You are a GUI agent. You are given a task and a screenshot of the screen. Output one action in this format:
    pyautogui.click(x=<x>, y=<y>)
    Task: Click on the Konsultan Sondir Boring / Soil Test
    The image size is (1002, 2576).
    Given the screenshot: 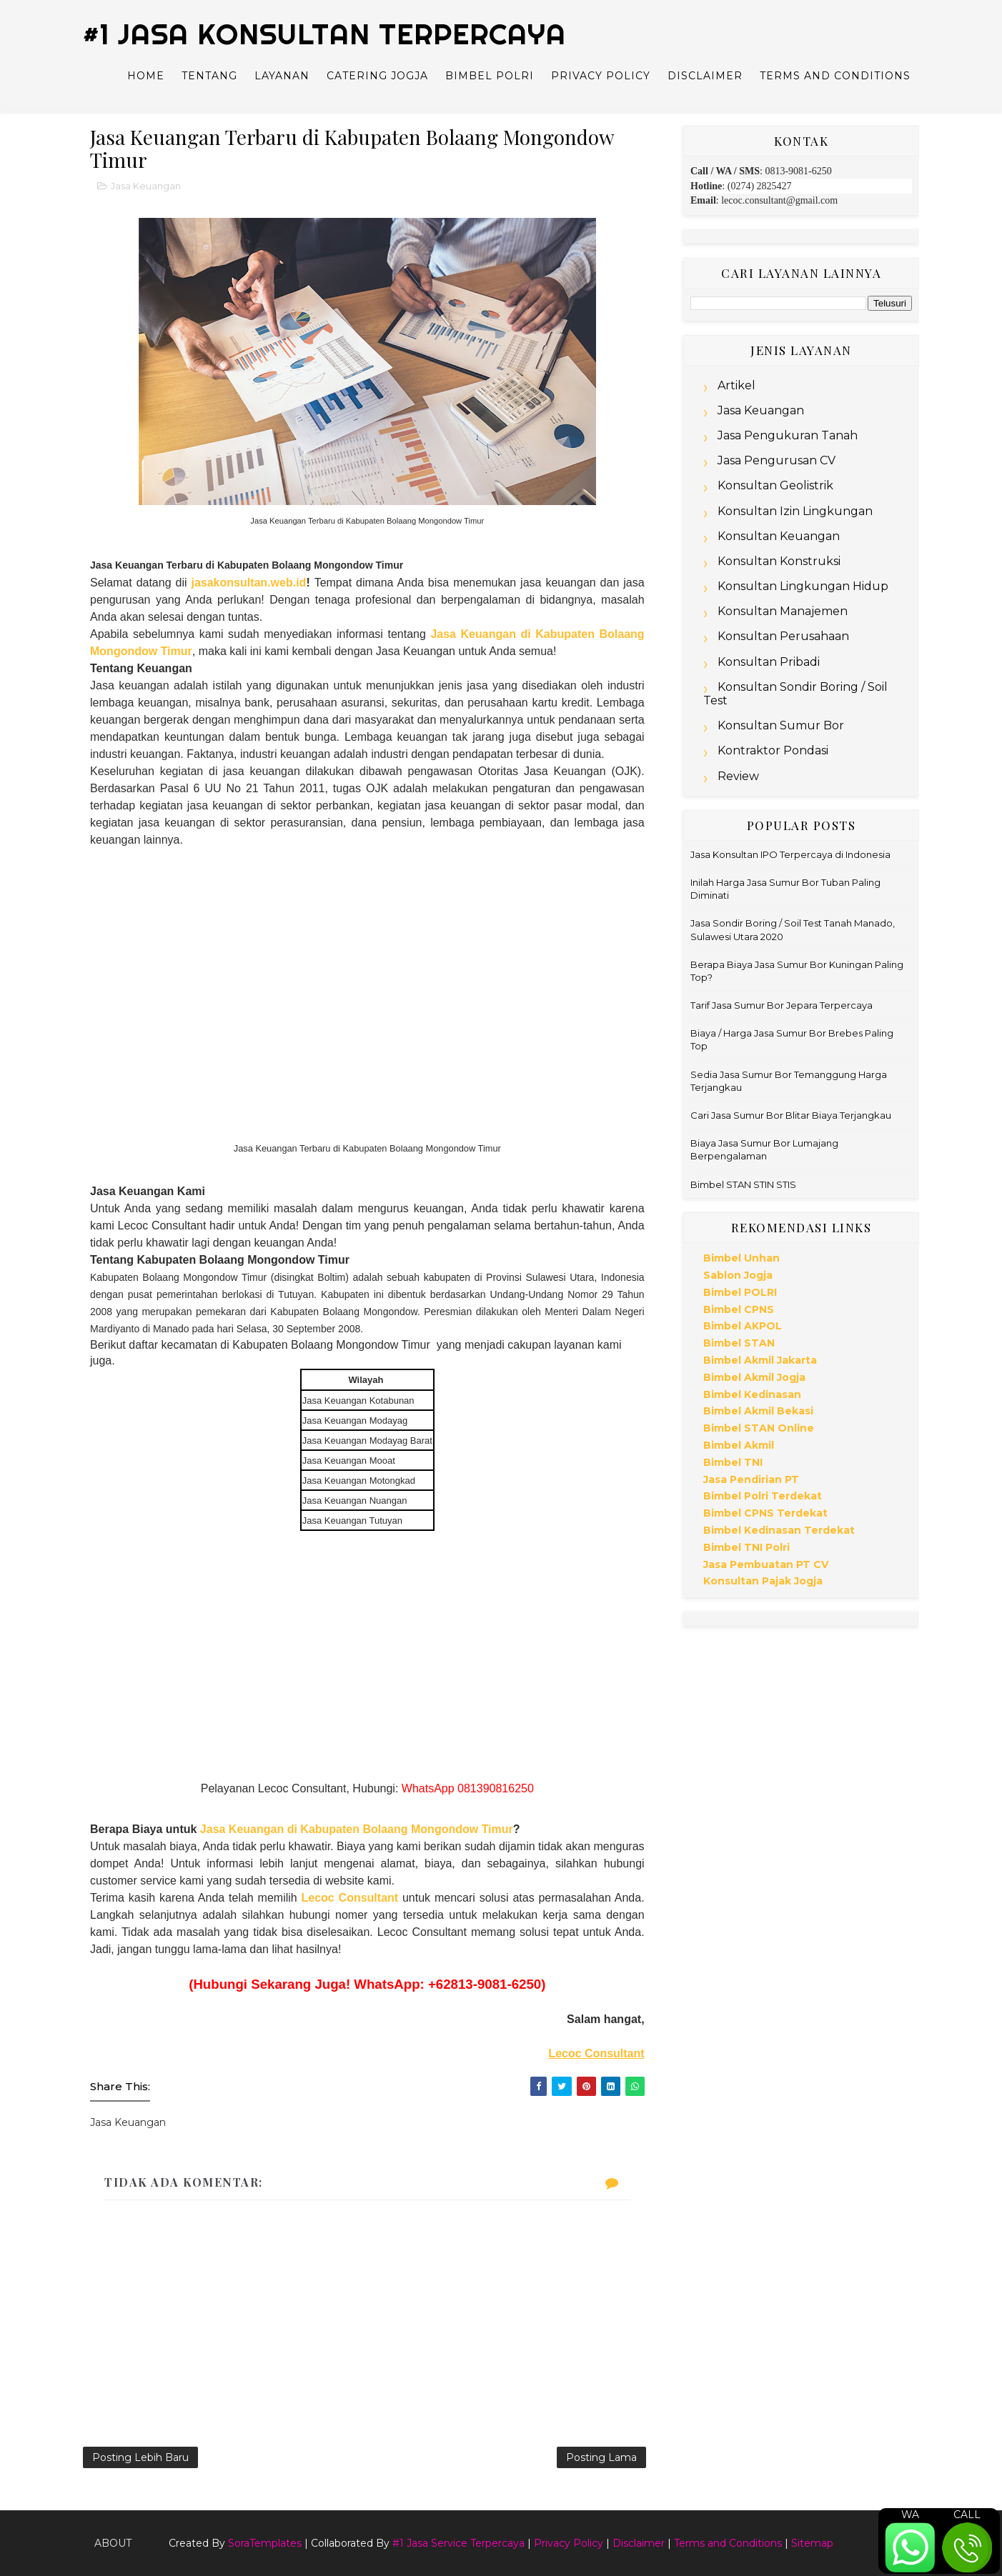 What is the action you would take?
    pyautogui.click(x=795, y=693)
    